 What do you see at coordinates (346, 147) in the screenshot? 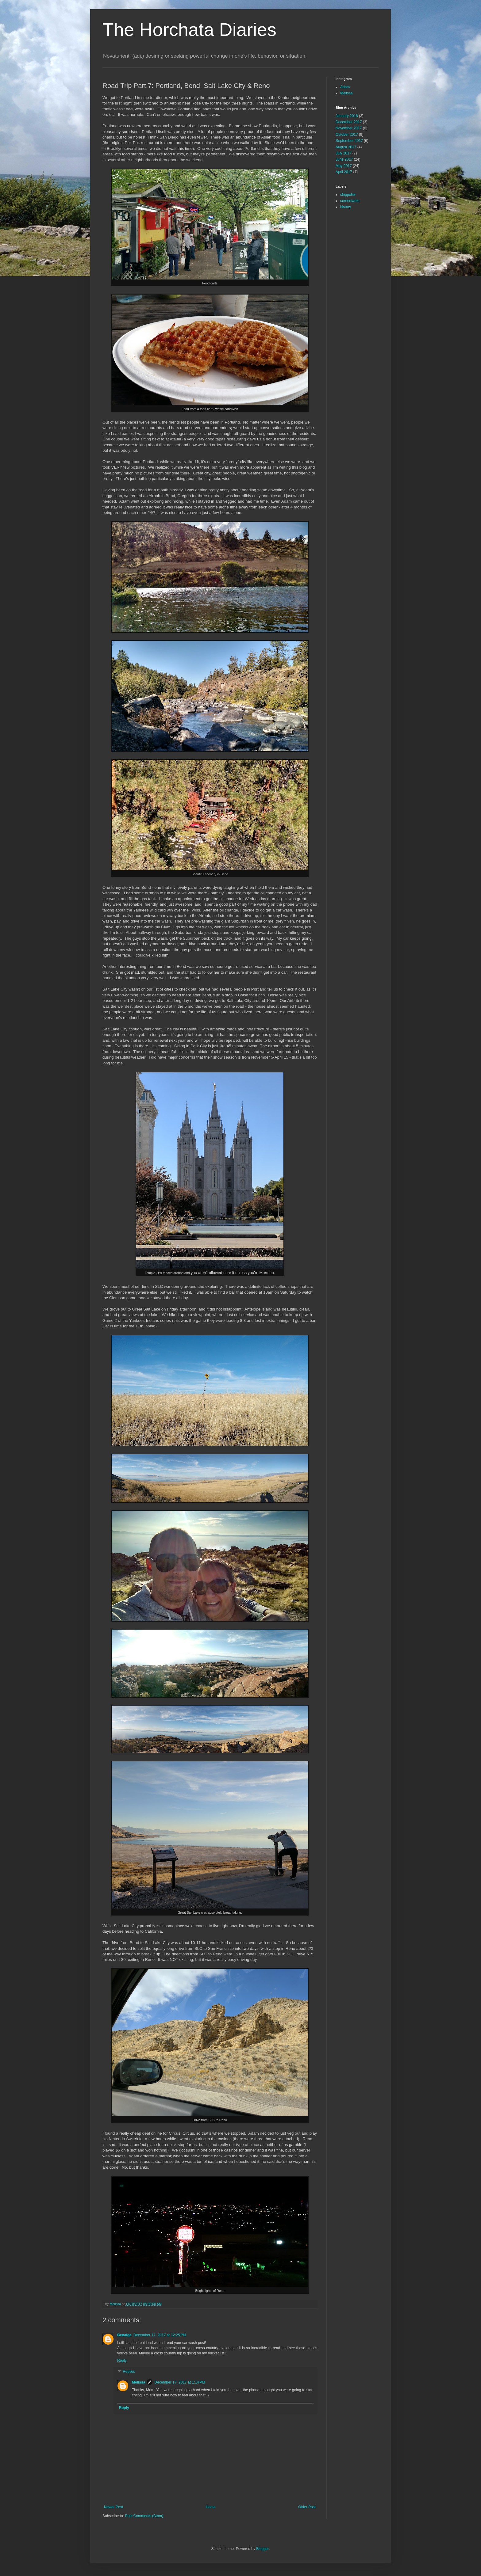
I see `August 2017` at bounding box center [346, 147].